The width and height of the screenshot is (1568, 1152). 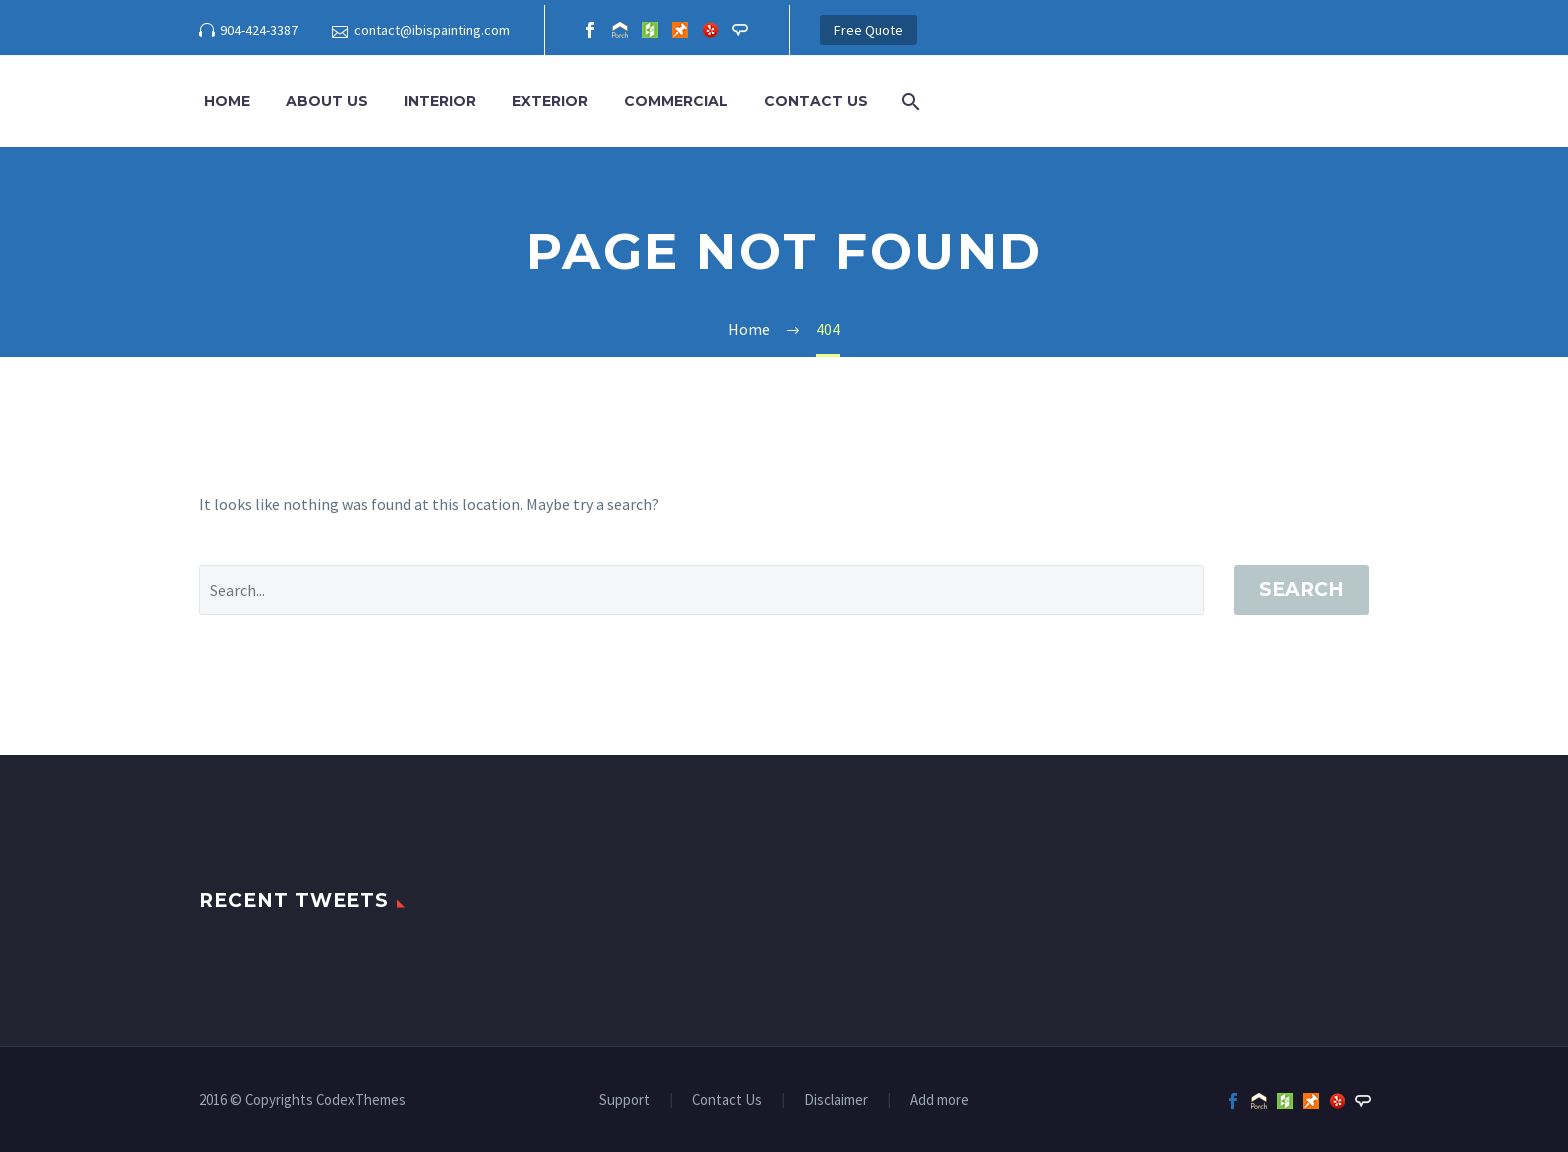 I want to click on contact@ibispainting.com, so click(x=432, y=30).